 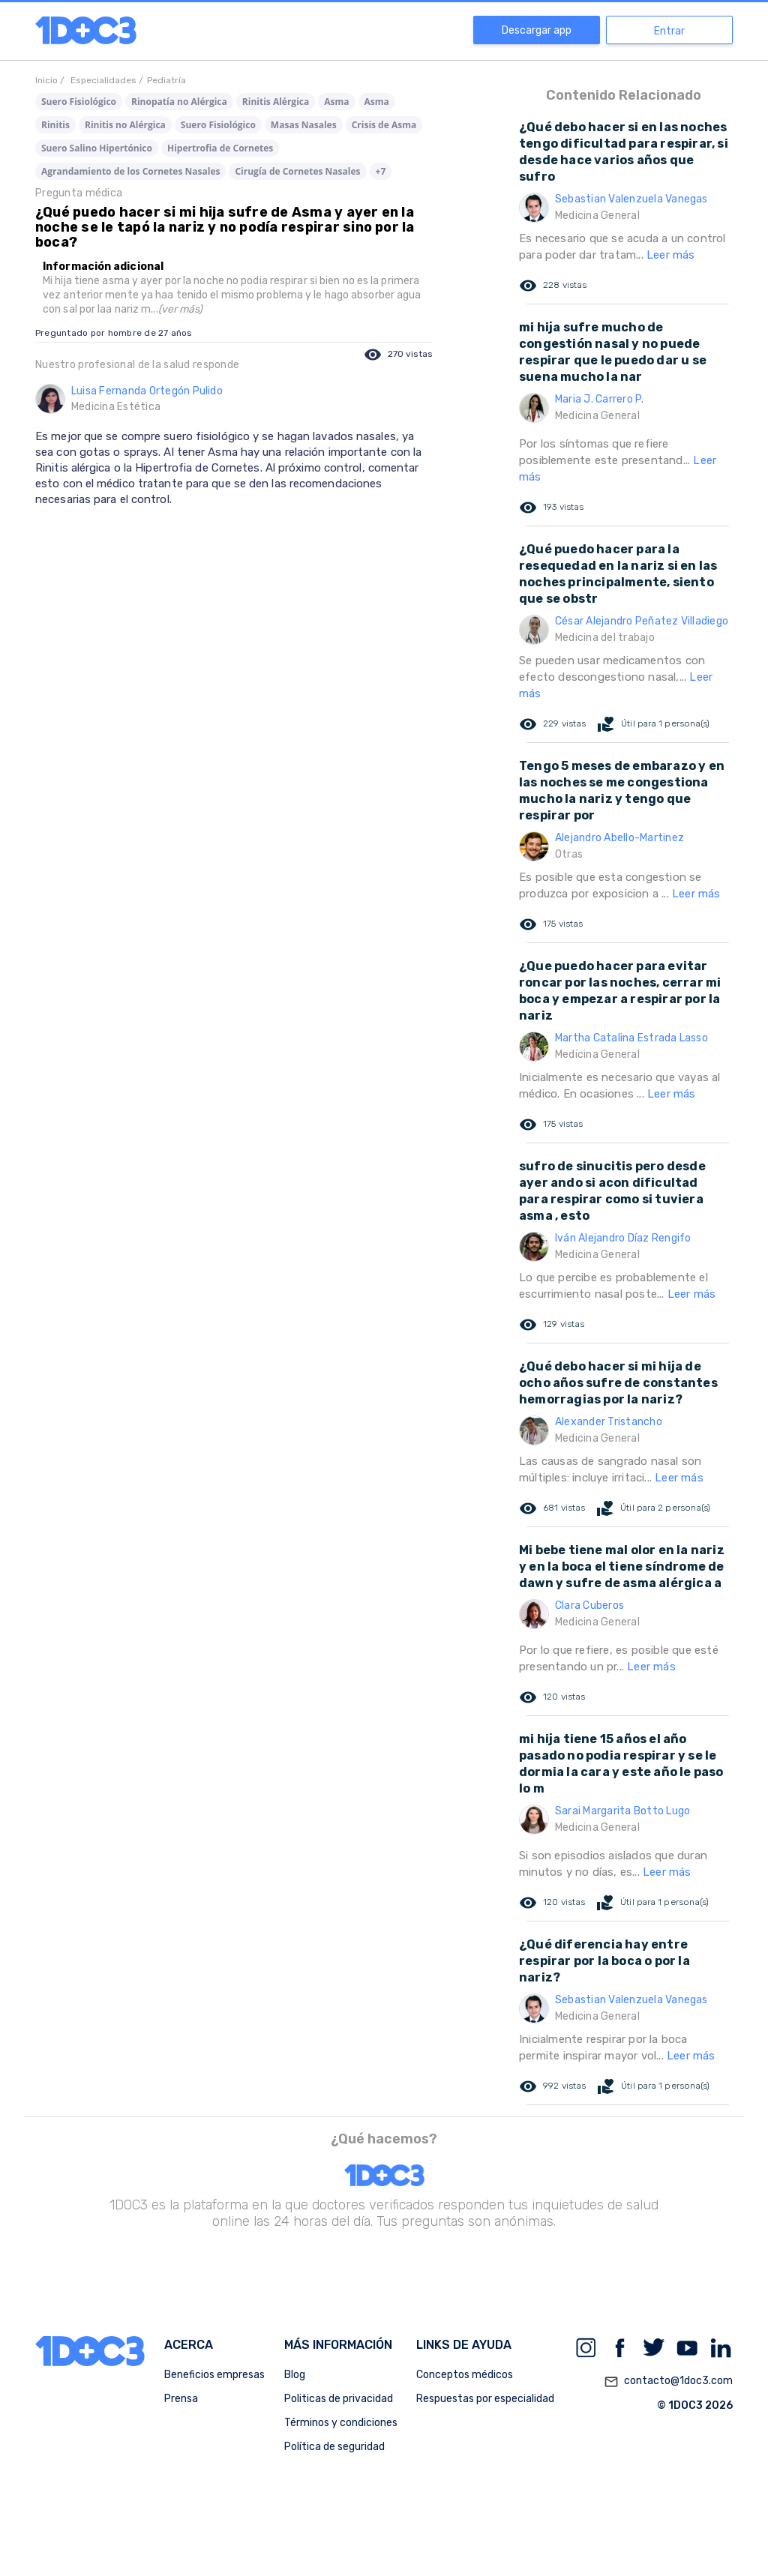 I want to click on Hipertrofia de Cornetes, so click(x=220, y=148).